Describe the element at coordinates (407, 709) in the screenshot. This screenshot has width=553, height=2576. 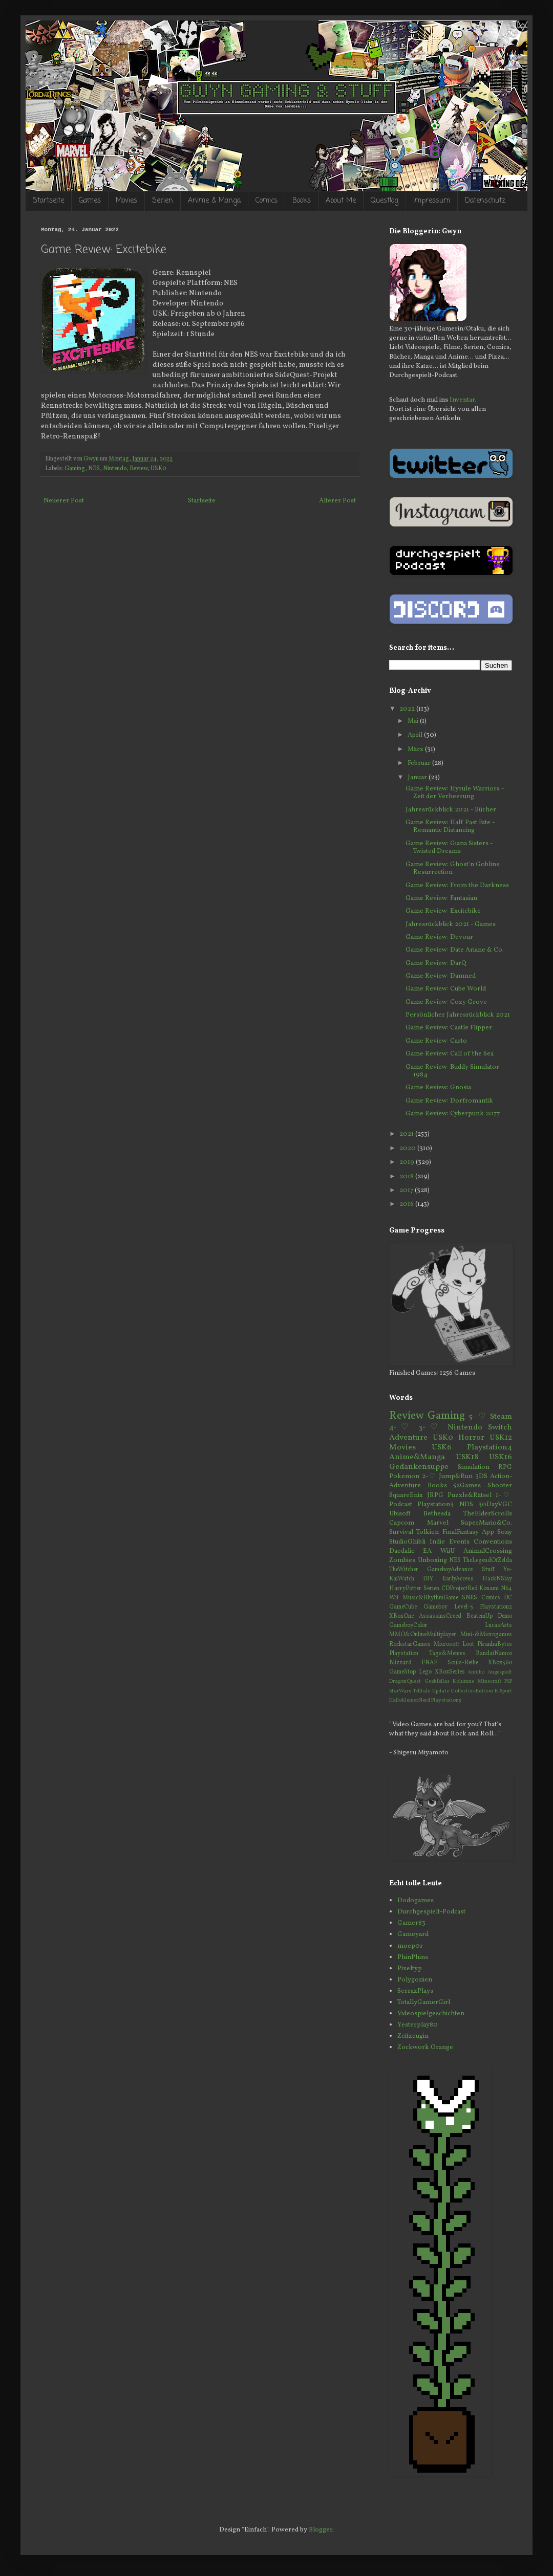
I see `2022` at that location.